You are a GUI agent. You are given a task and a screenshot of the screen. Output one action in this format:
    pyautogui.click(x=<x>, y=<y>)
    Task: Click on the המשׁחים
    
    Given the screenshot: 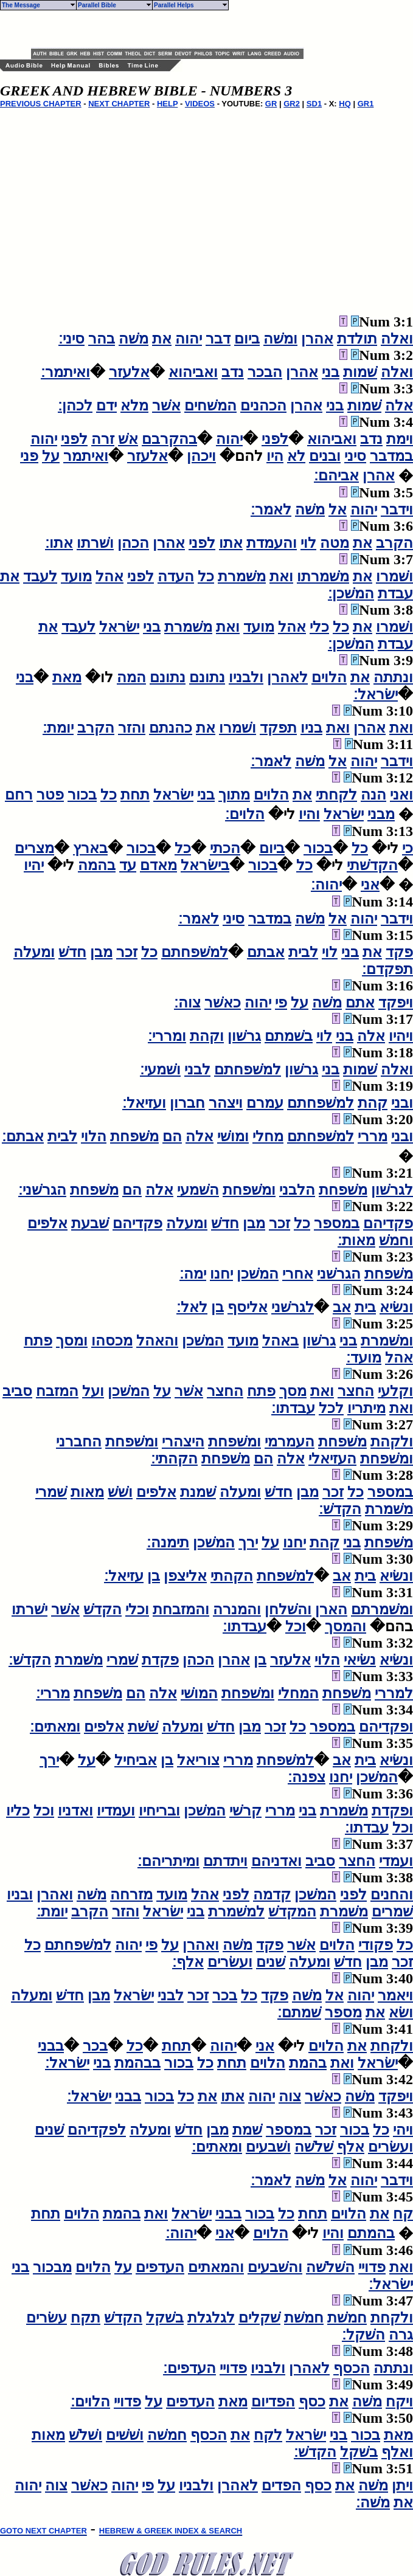 What is the action you would take?
    pyautogui.click(x=210, y=405)
    